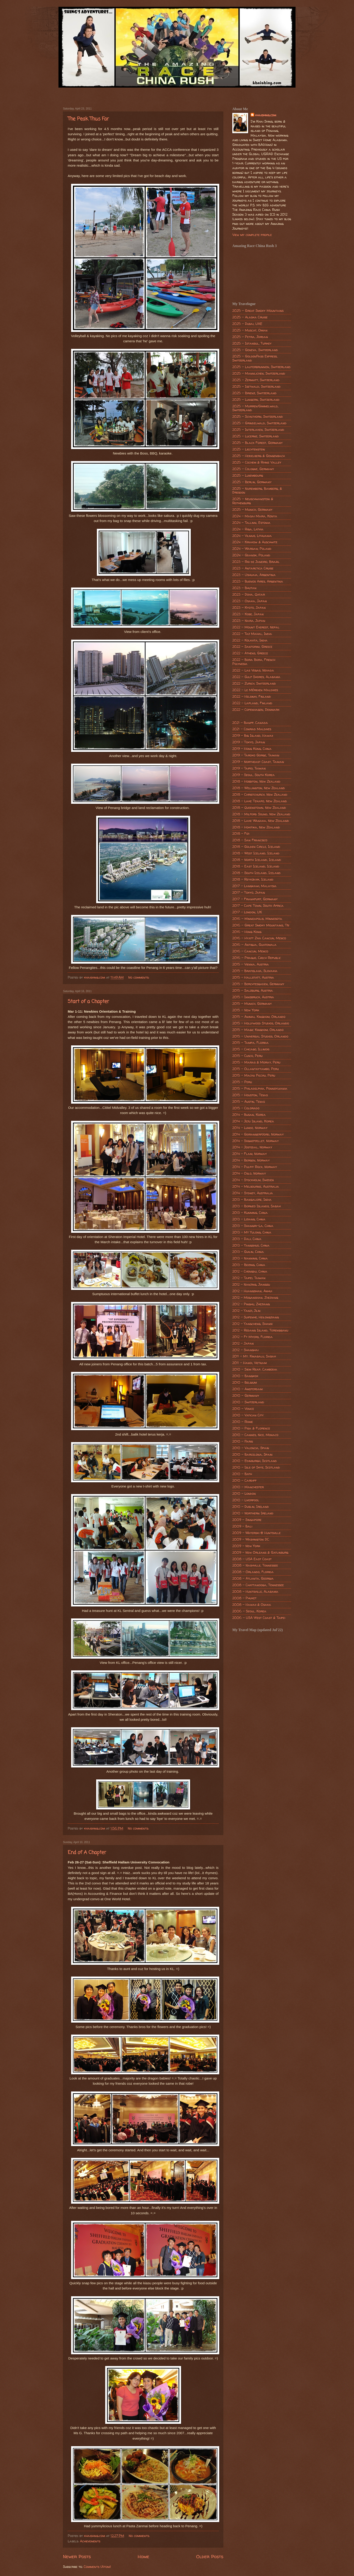  What do you see at coordinates (259, 1088) in the screenshot?
I see `2015 - Philadelphia, Pennsylvania` at bounding box center [259, 1088].